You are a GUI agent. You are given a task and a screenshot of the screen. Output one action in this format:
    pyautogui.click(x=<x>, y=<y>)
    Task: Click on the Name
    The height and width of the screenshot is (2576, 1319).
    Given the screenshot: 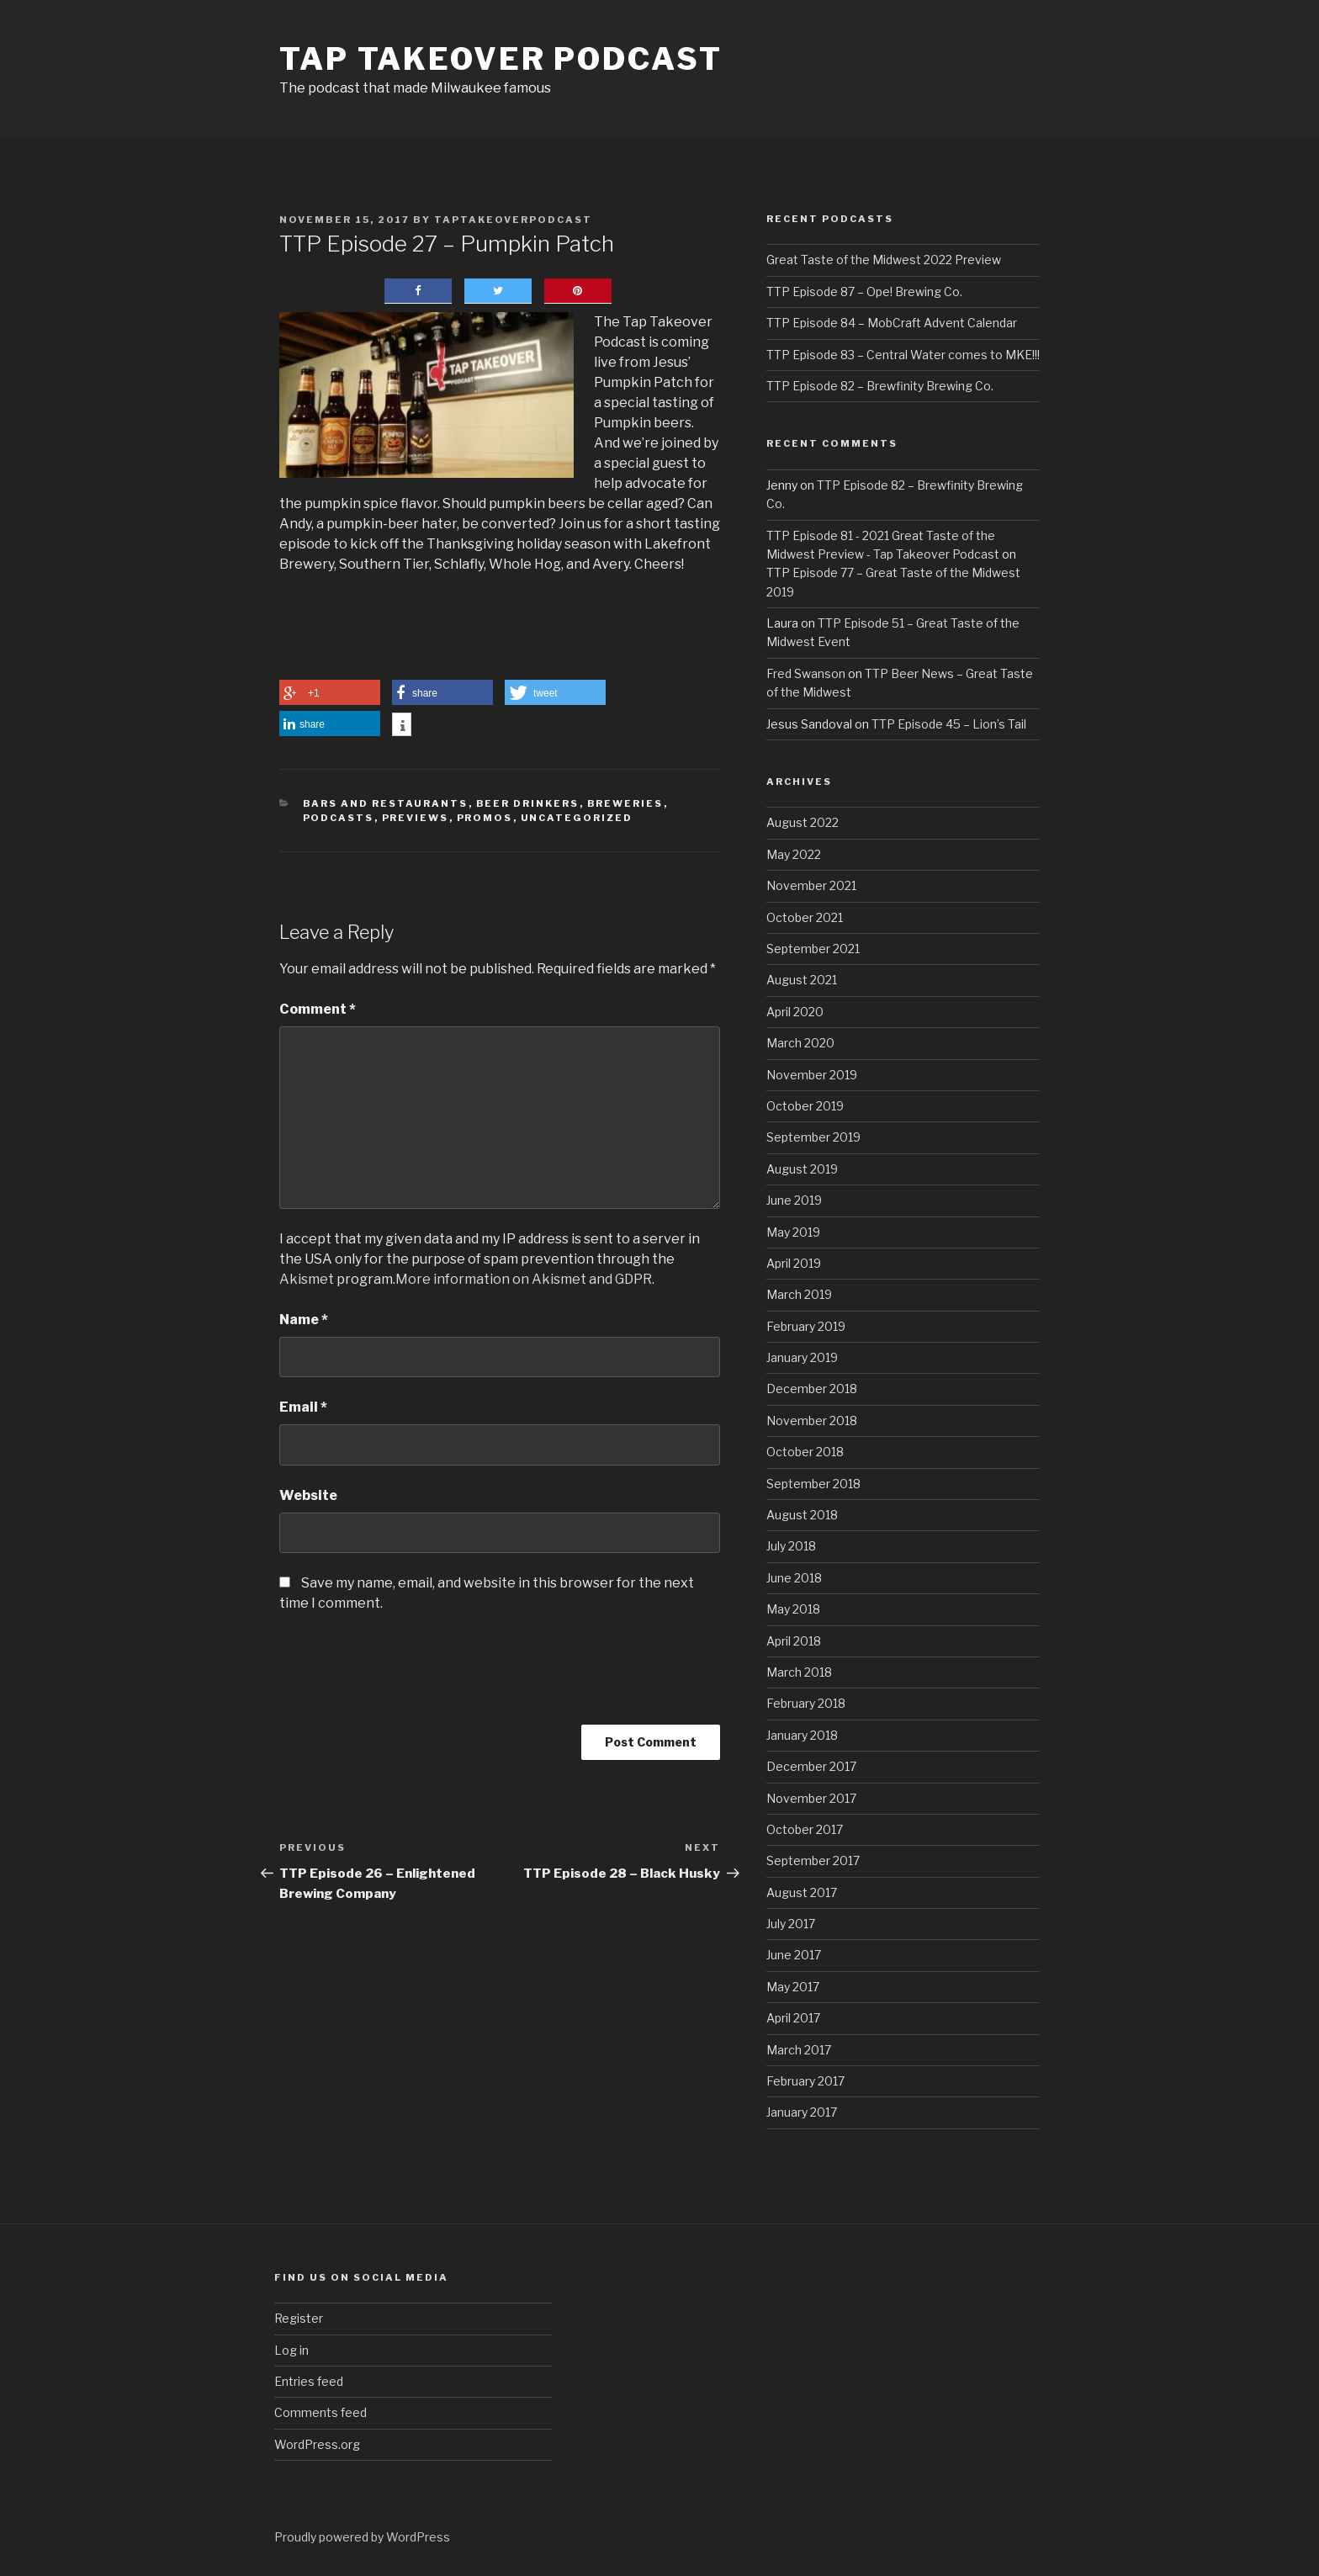 What is the action you would take?
    pyautogui.click(x=303, y=1320)
    